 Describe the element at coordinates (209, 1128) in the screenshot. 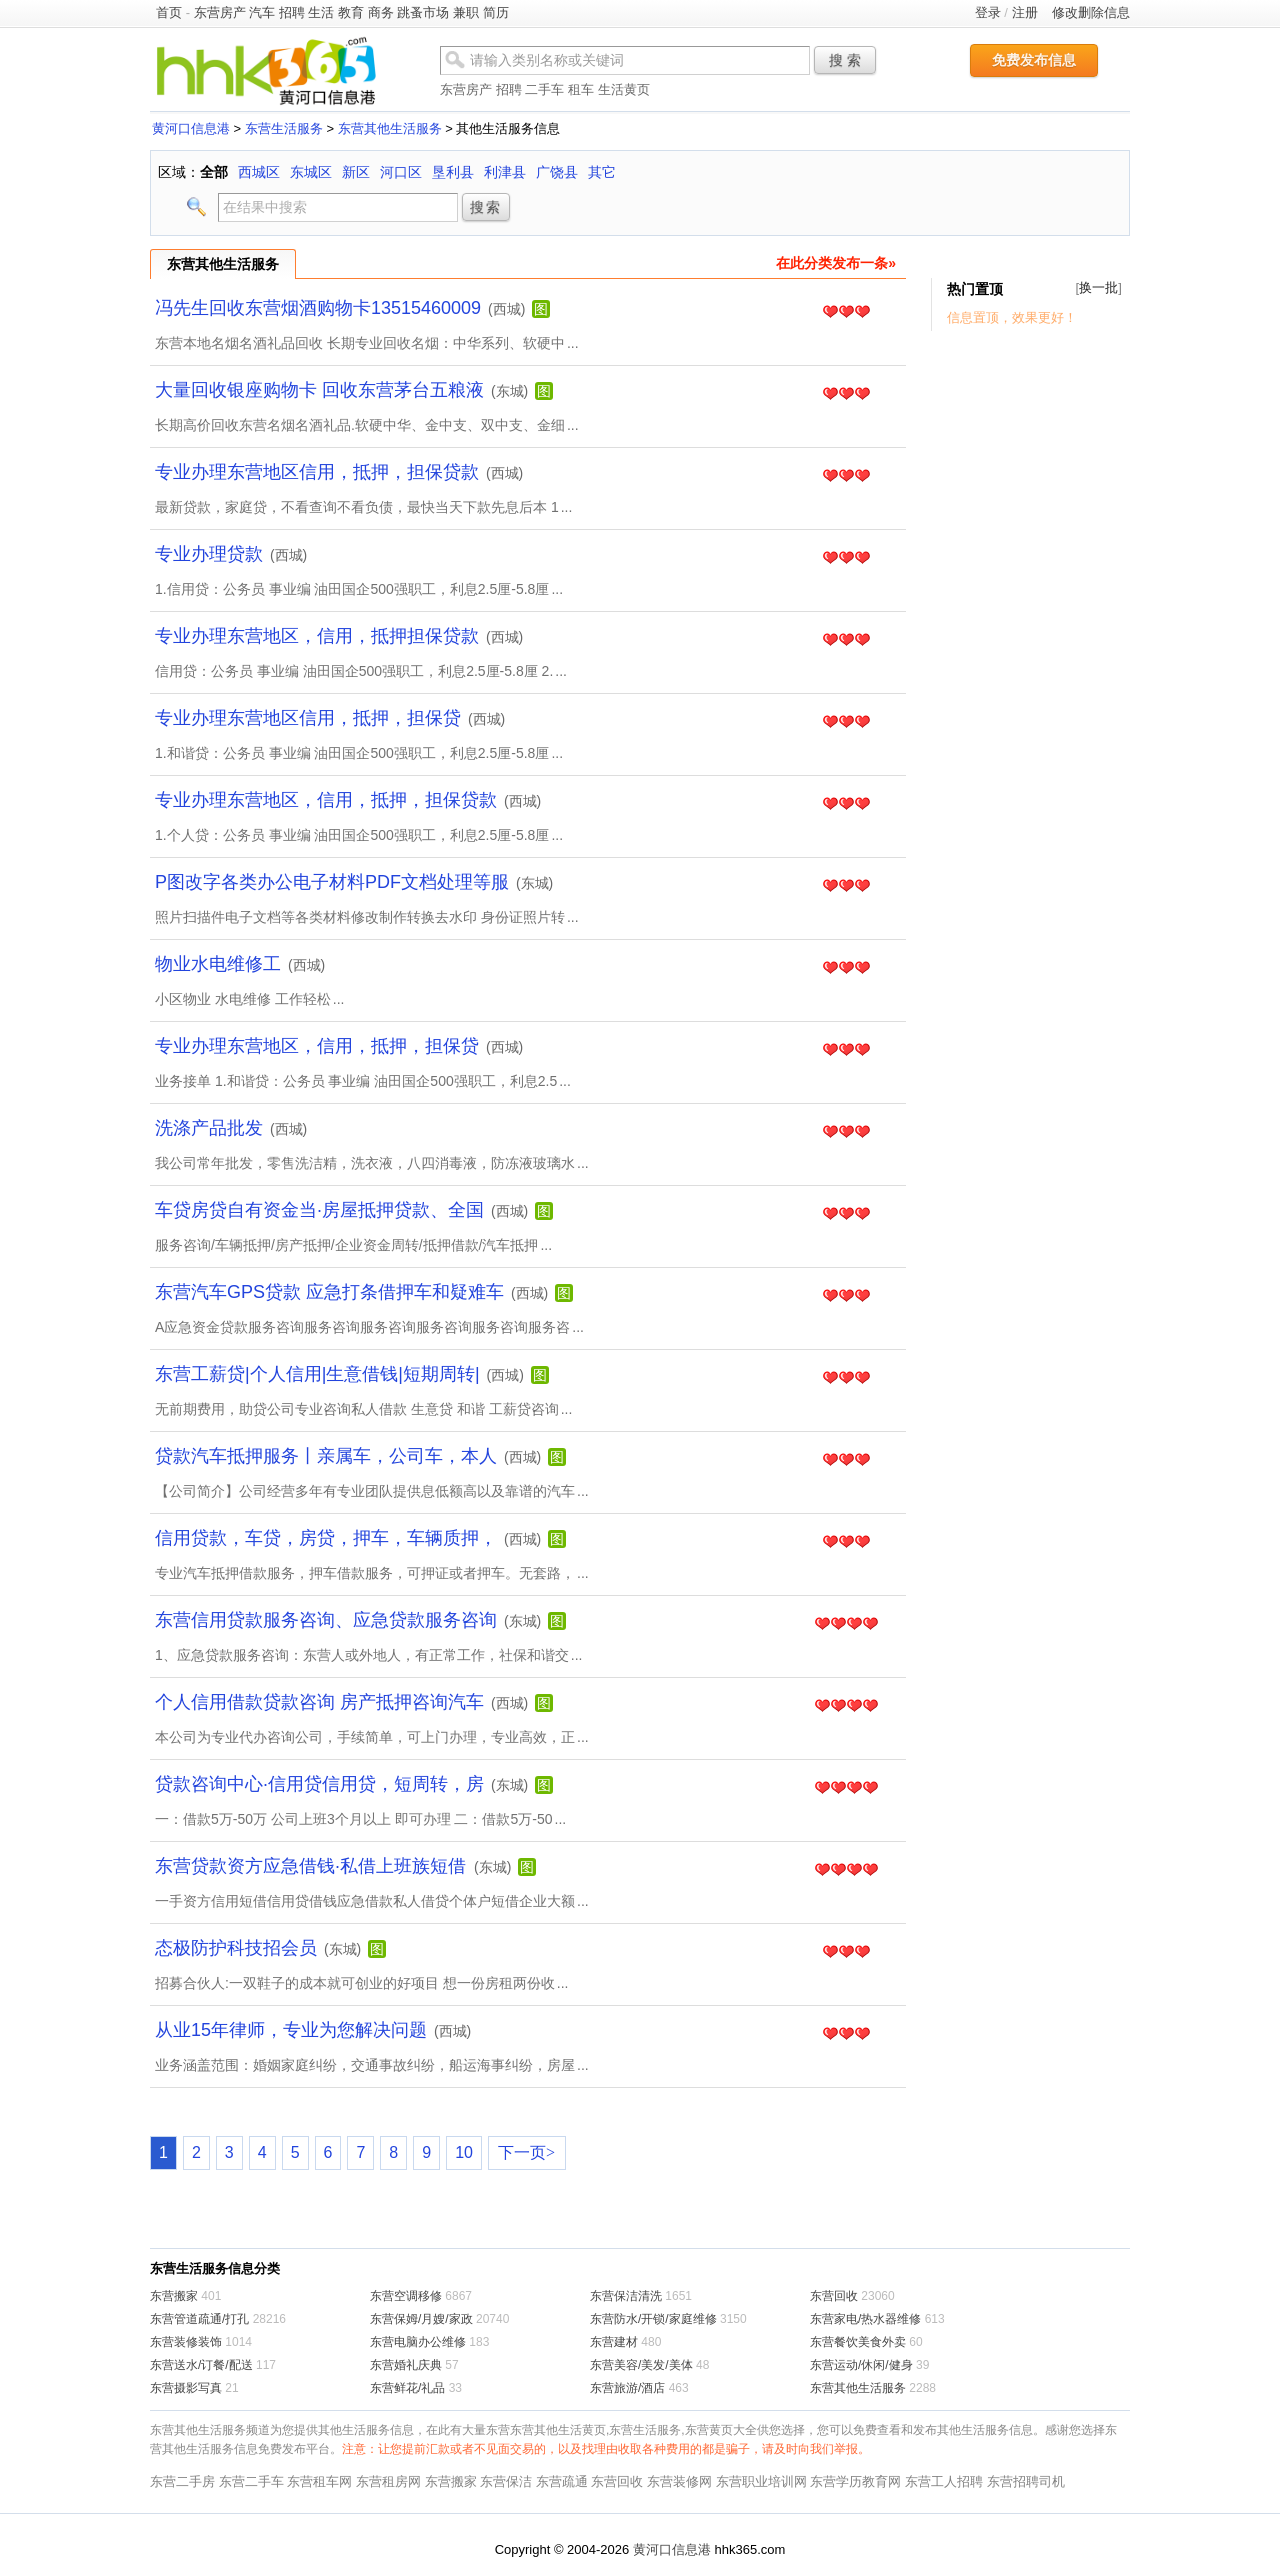

I see `洗涤产品批发` at that location.